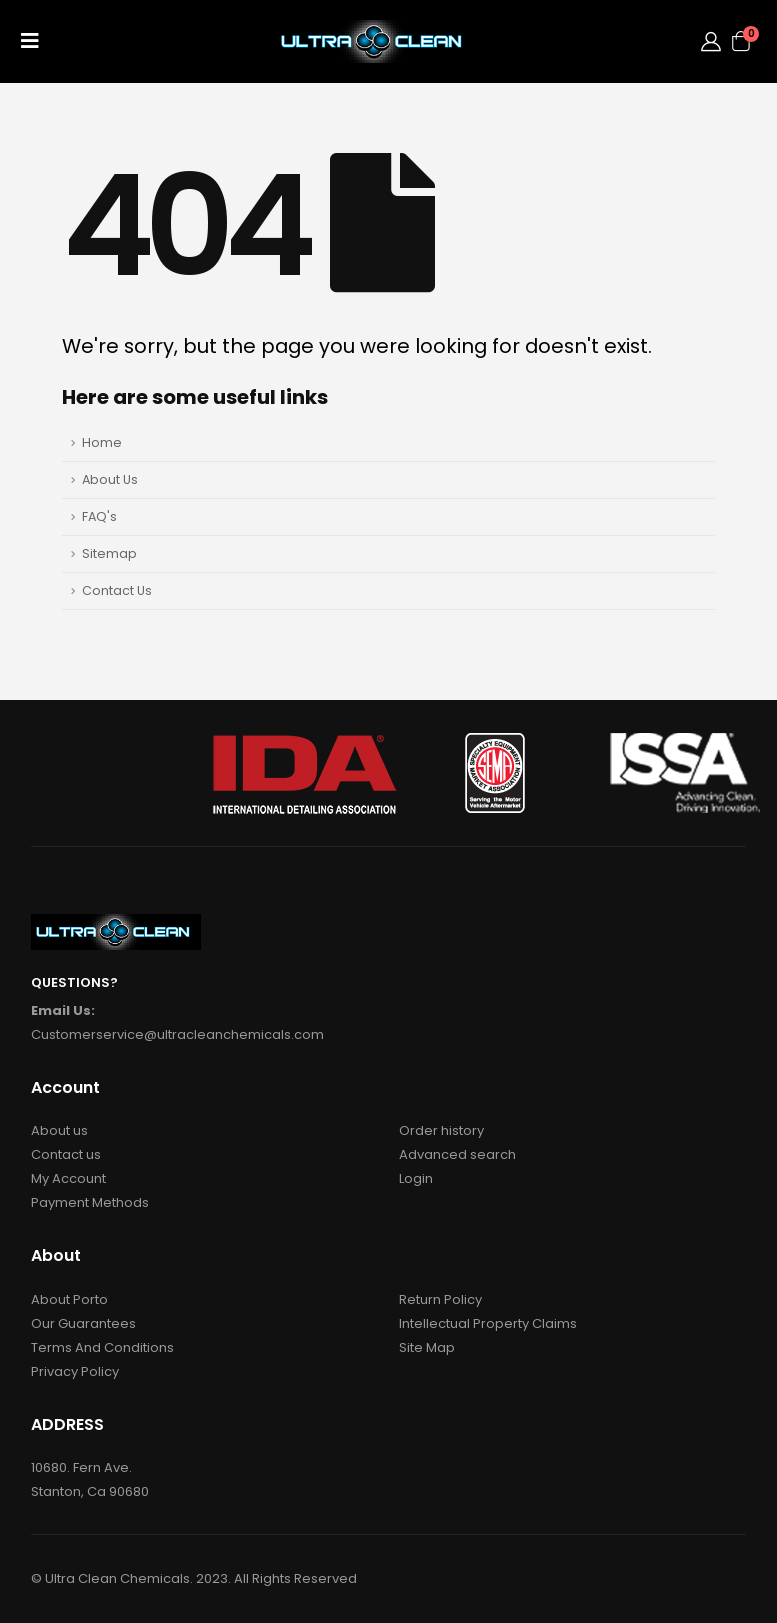 Image resolution: width=777 pixels, height=1623 pixels. I want to click on Our Guarantees, so click(83, 1323).